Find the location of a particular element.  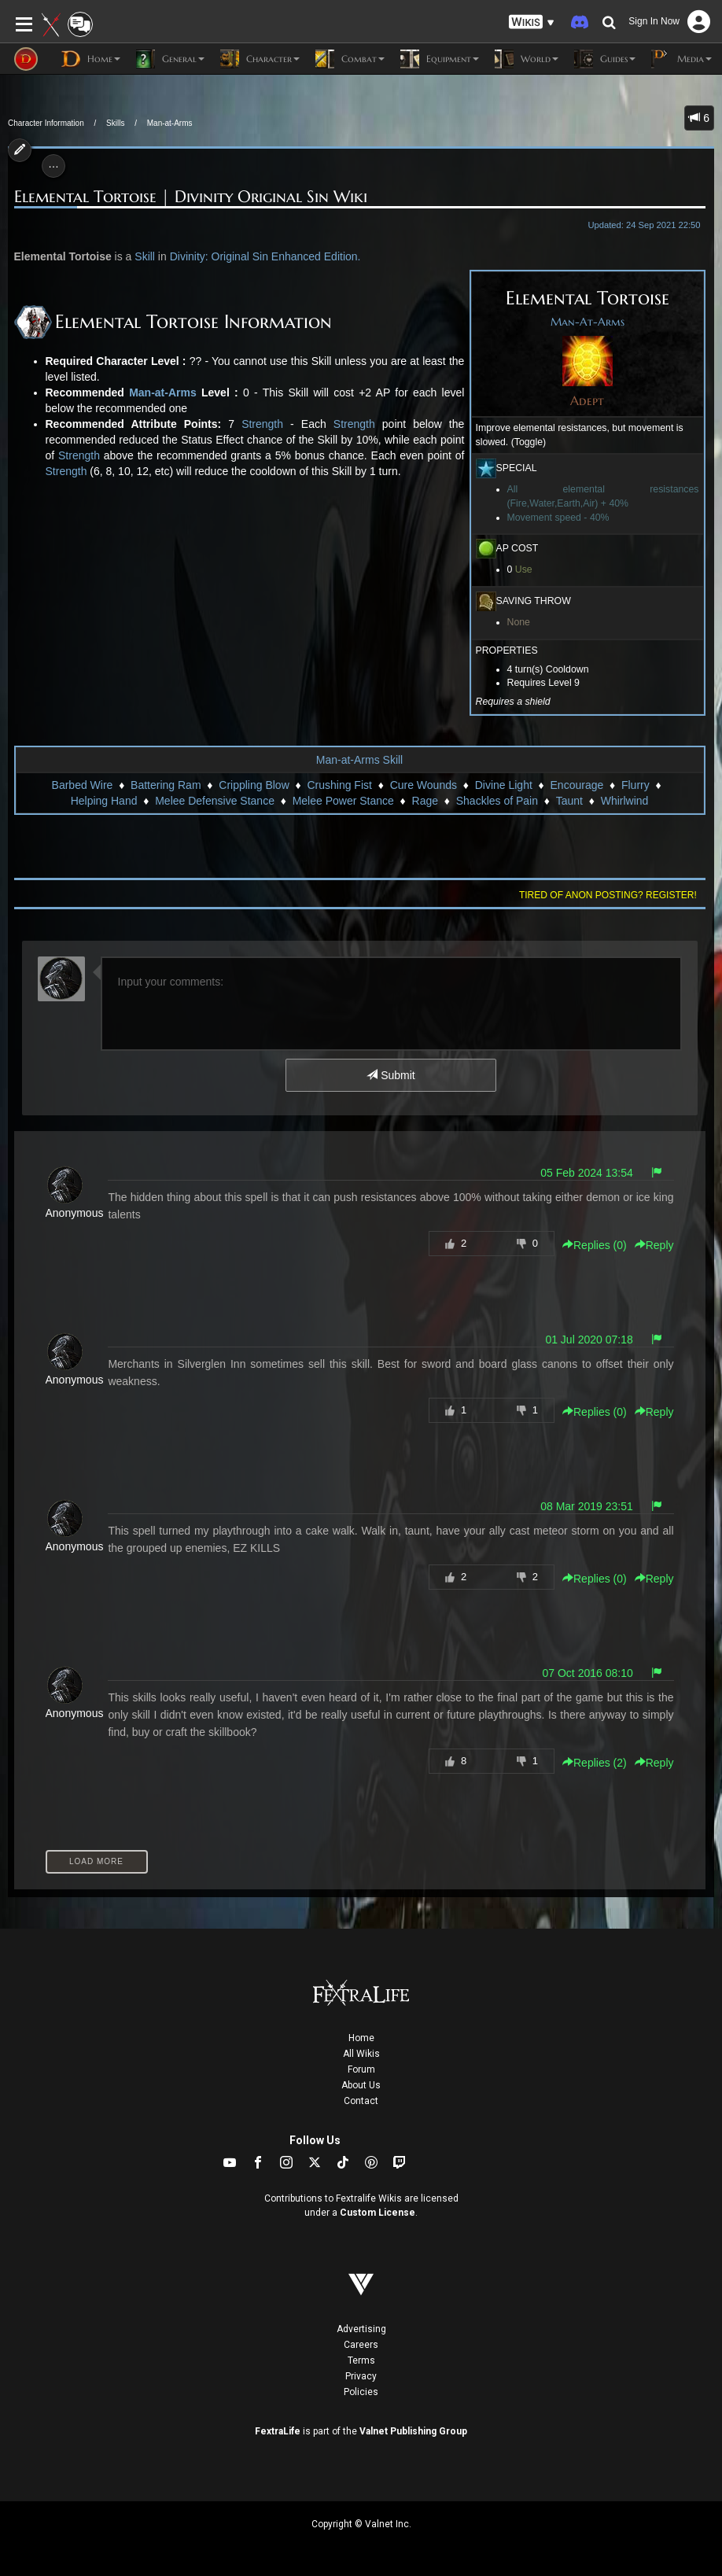

Policies is located at coordinates (361, 2391).